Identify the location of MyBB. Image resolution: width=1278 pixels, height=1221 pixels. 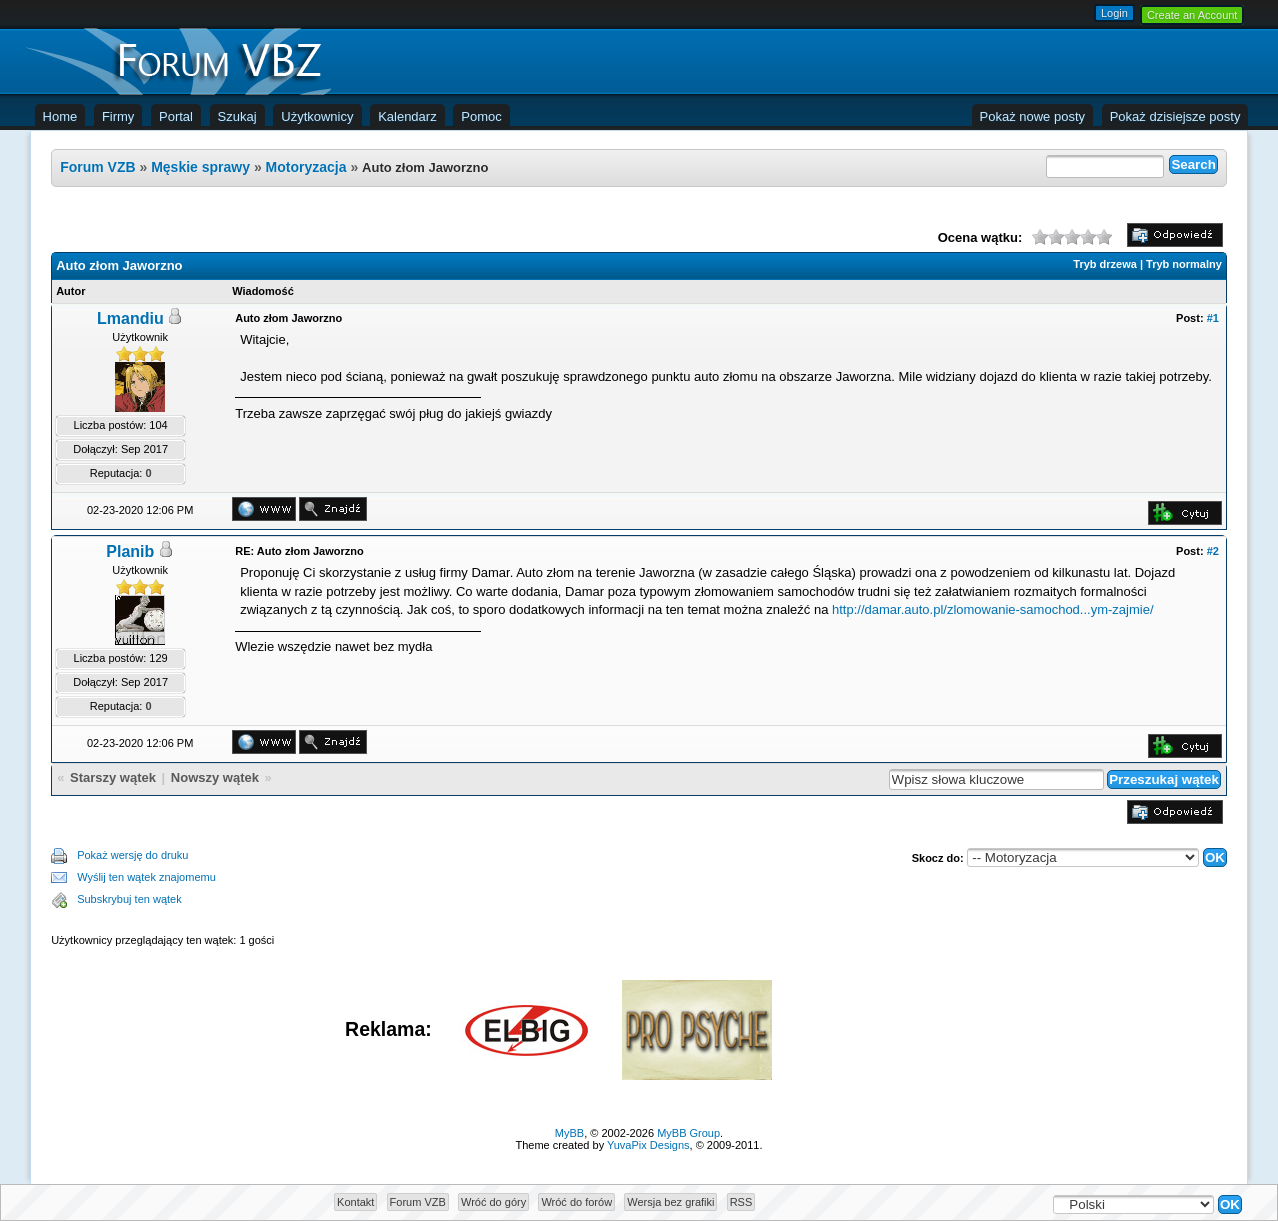
(569, 1133).